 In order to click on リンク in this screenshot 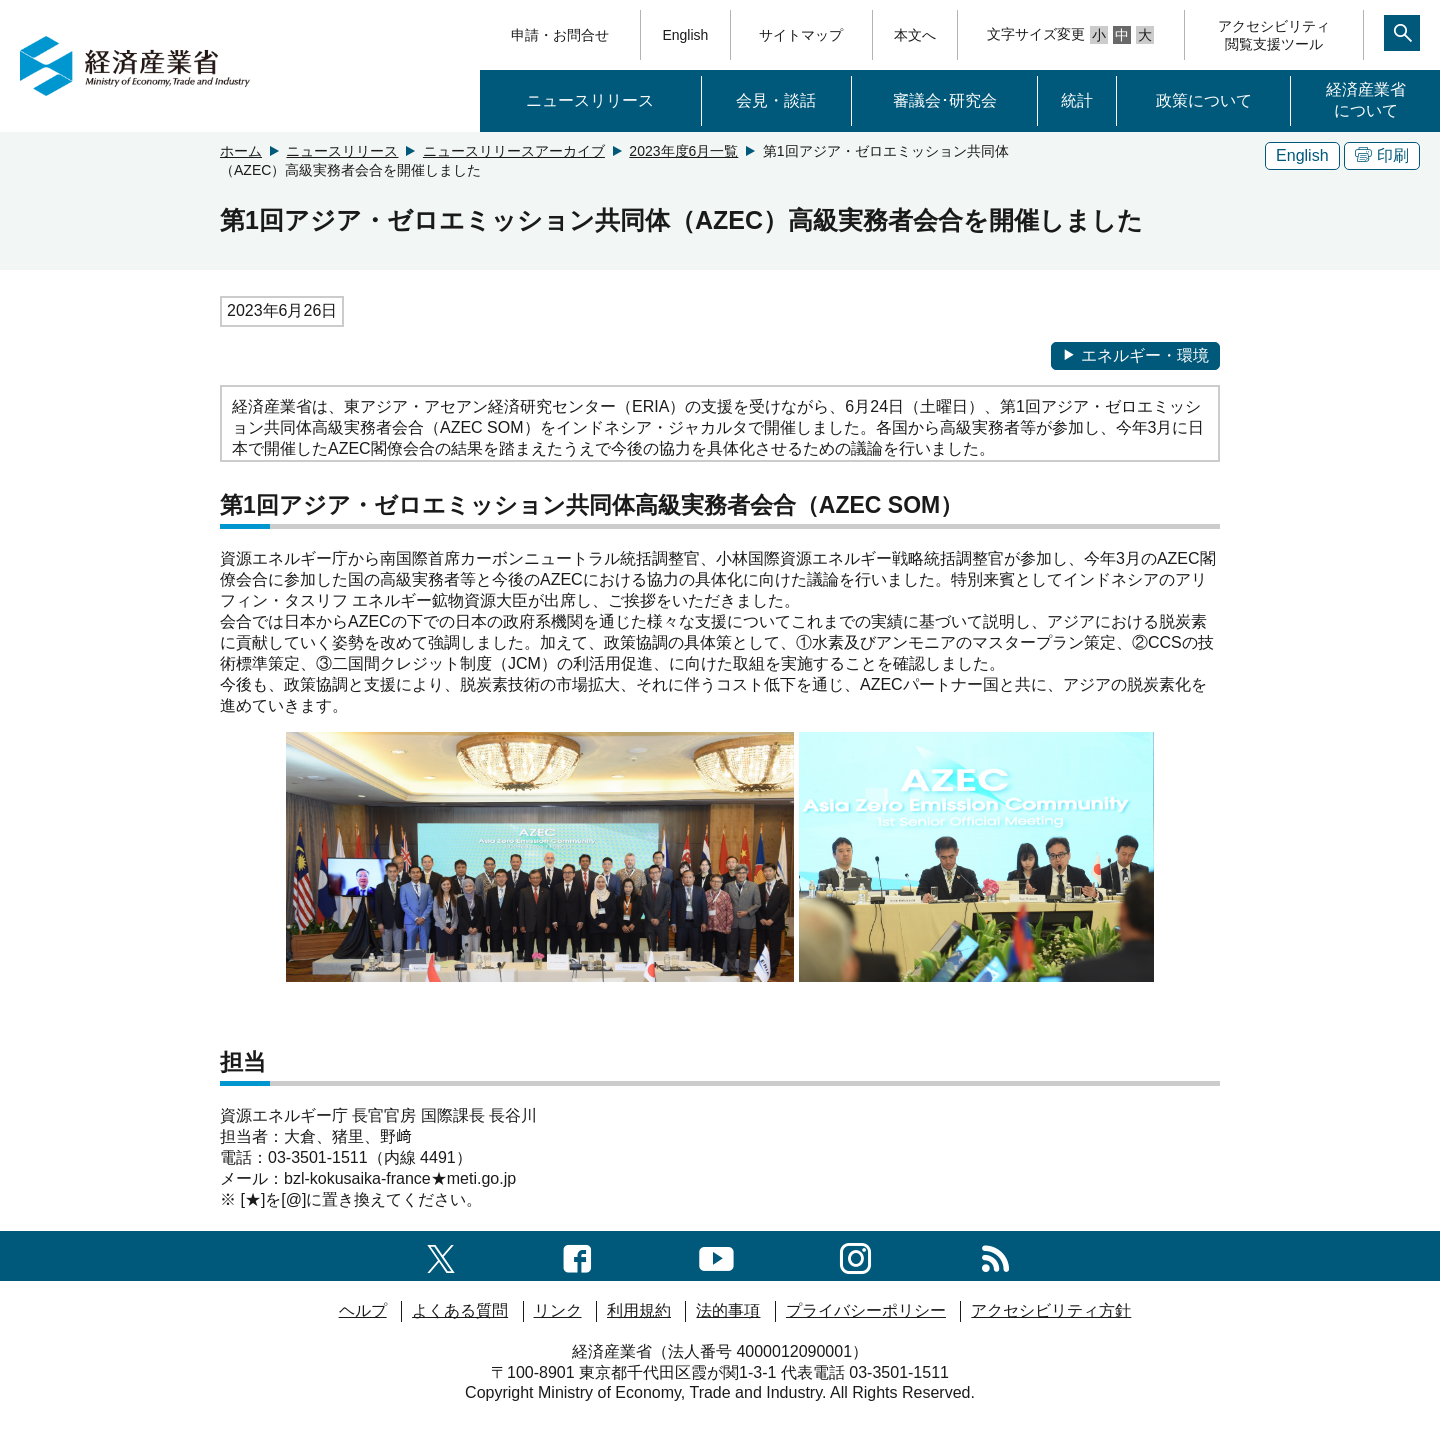, I will do `click(558, 1310)`.